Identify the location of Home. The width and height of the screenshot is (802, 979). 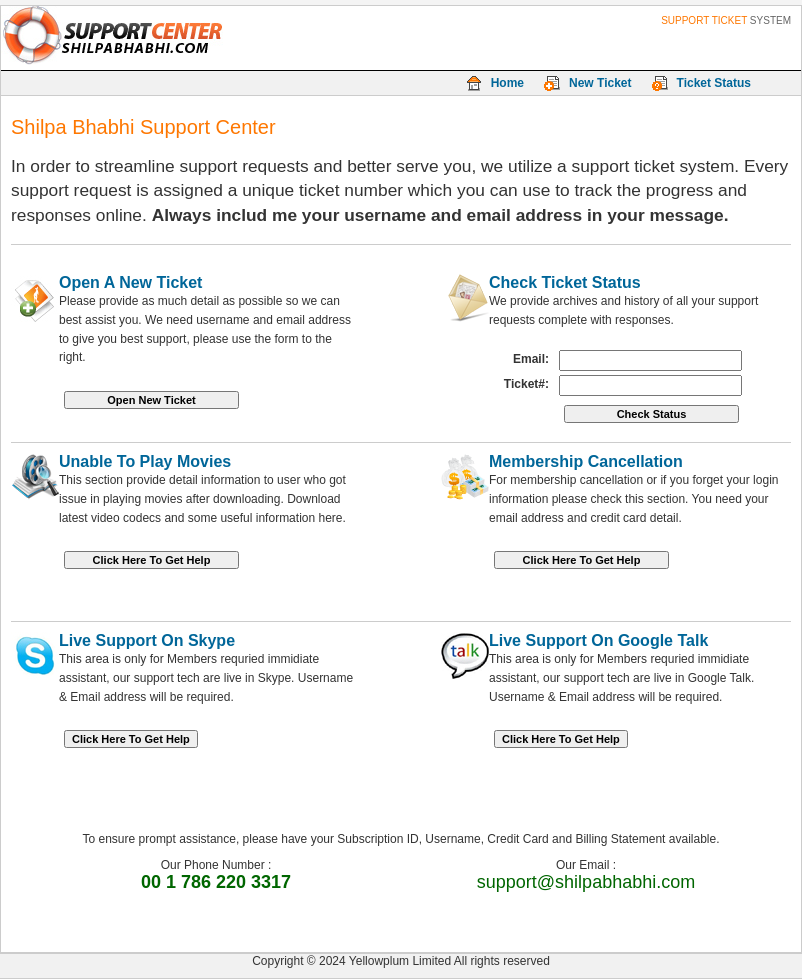
(507, 83).